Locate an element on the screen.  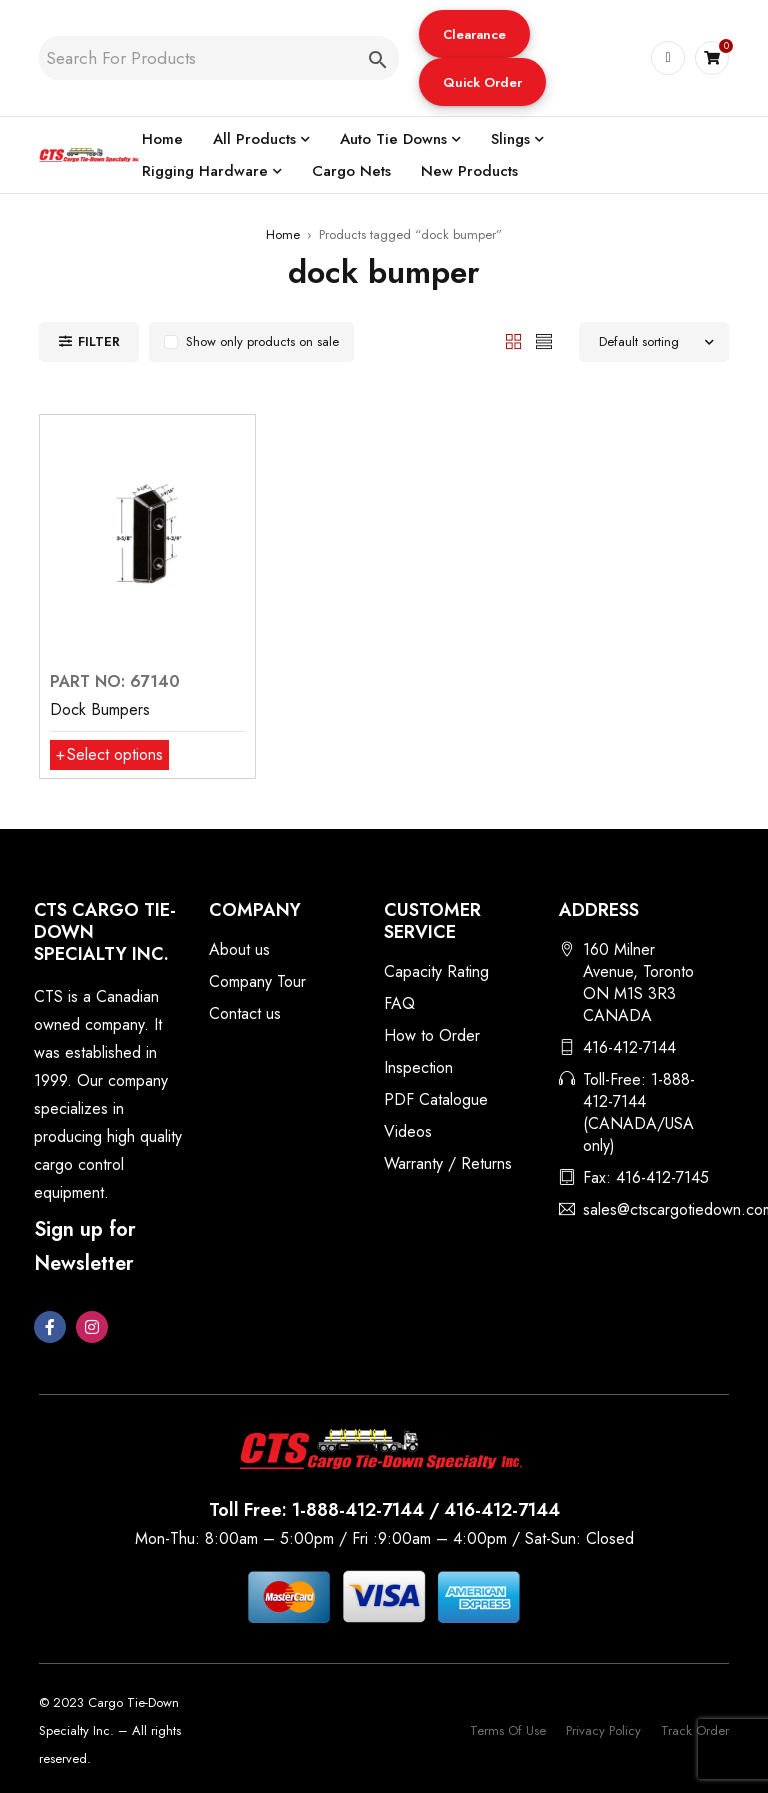
416-412-7144 is located at coordinates (629, 1047).